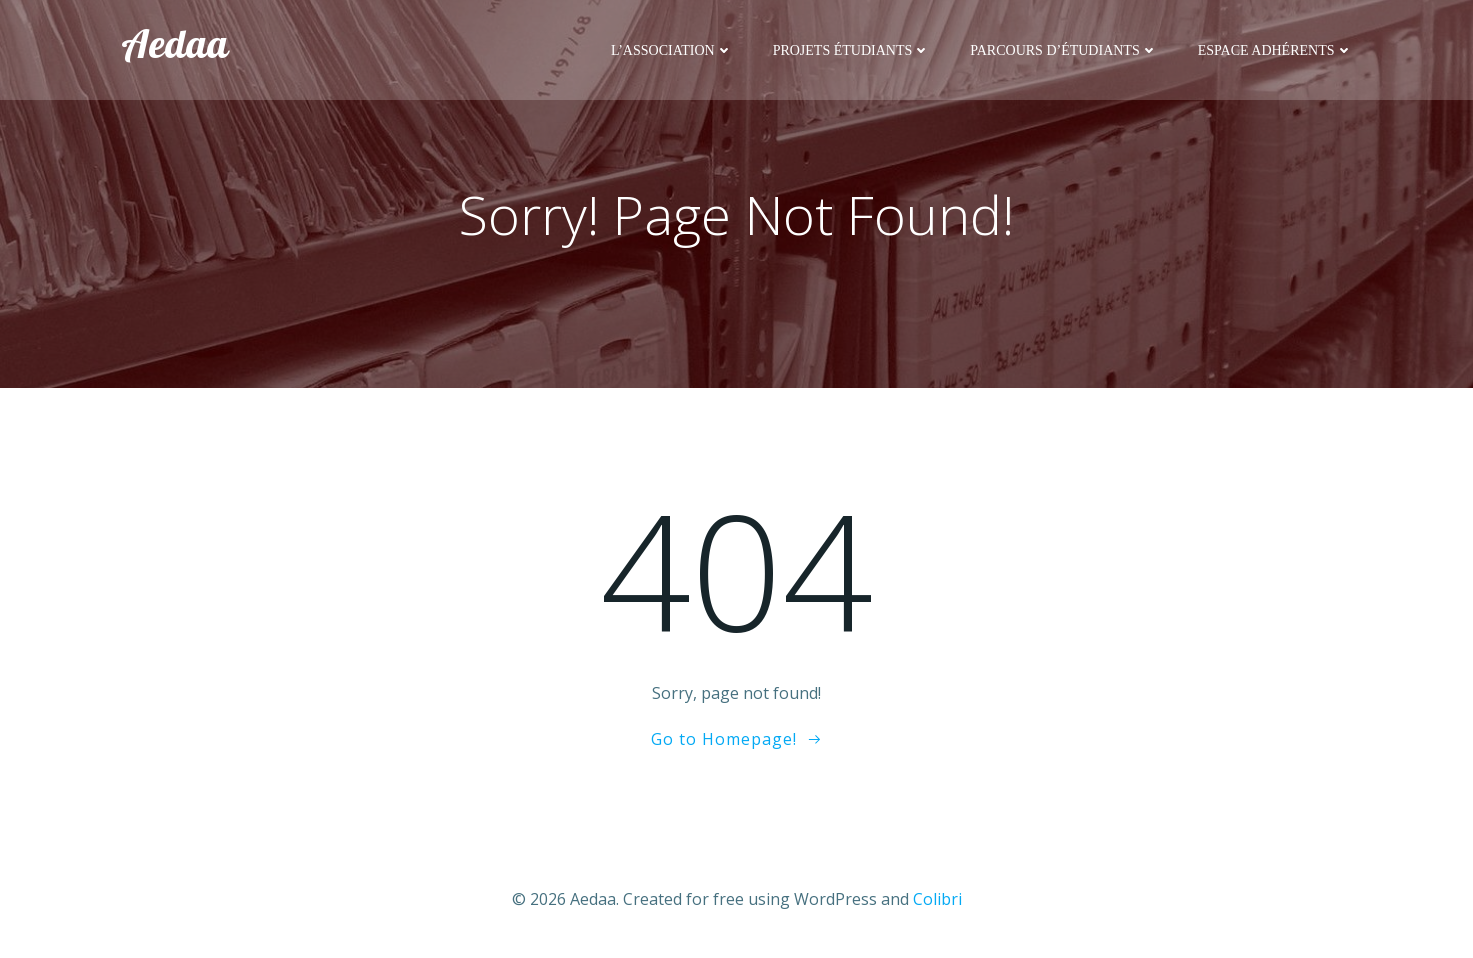 The image size is (1473, 958). Describe the element at coordinates (1275, 50) in the screenshot. I see `Espace adhérents` at that location.